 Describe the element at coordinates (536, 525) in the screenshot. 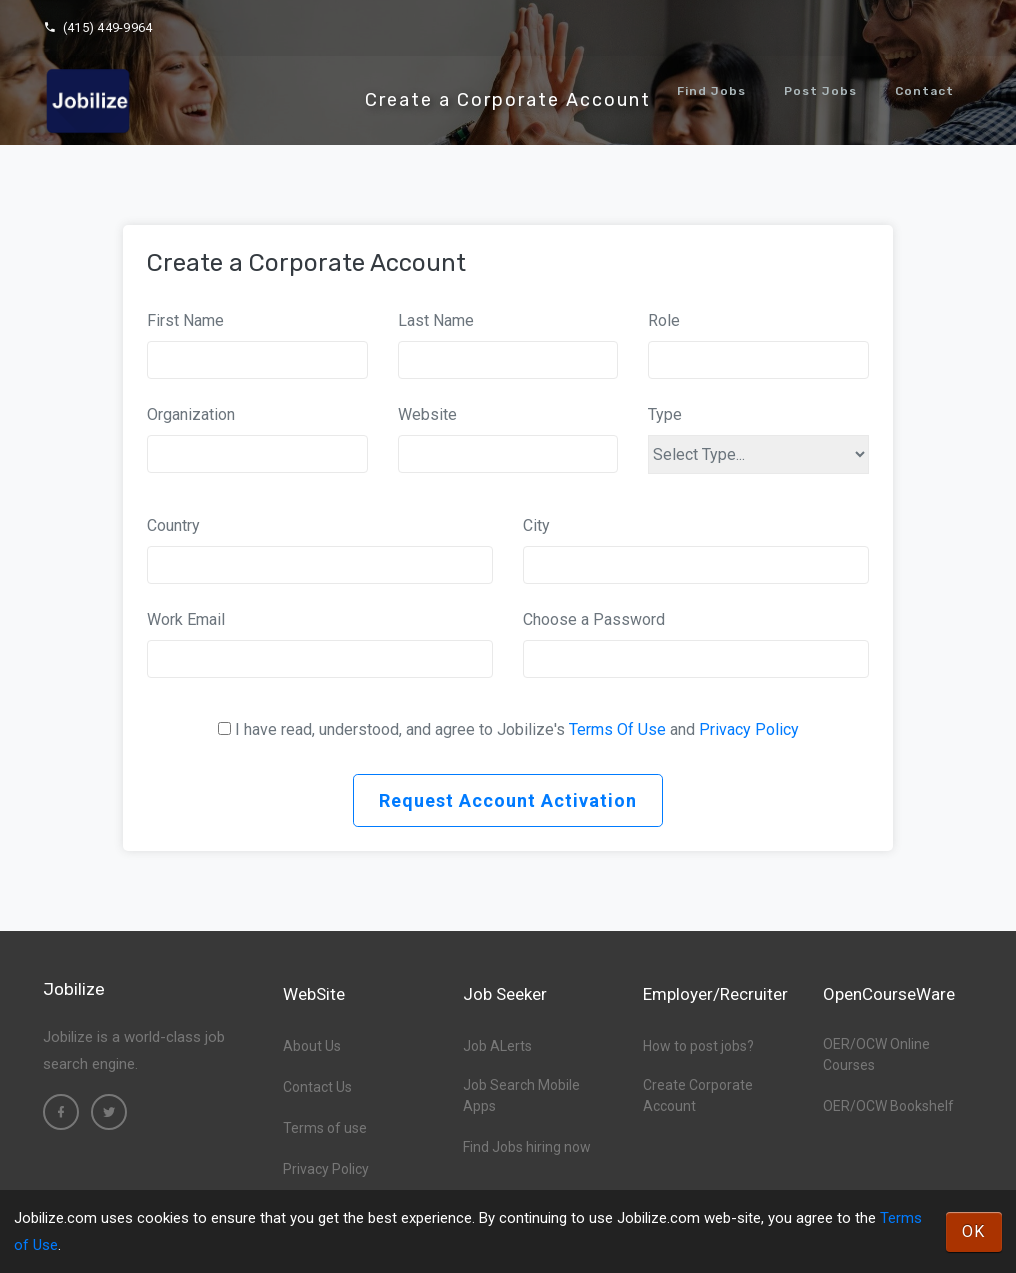

I see `City` at that location.